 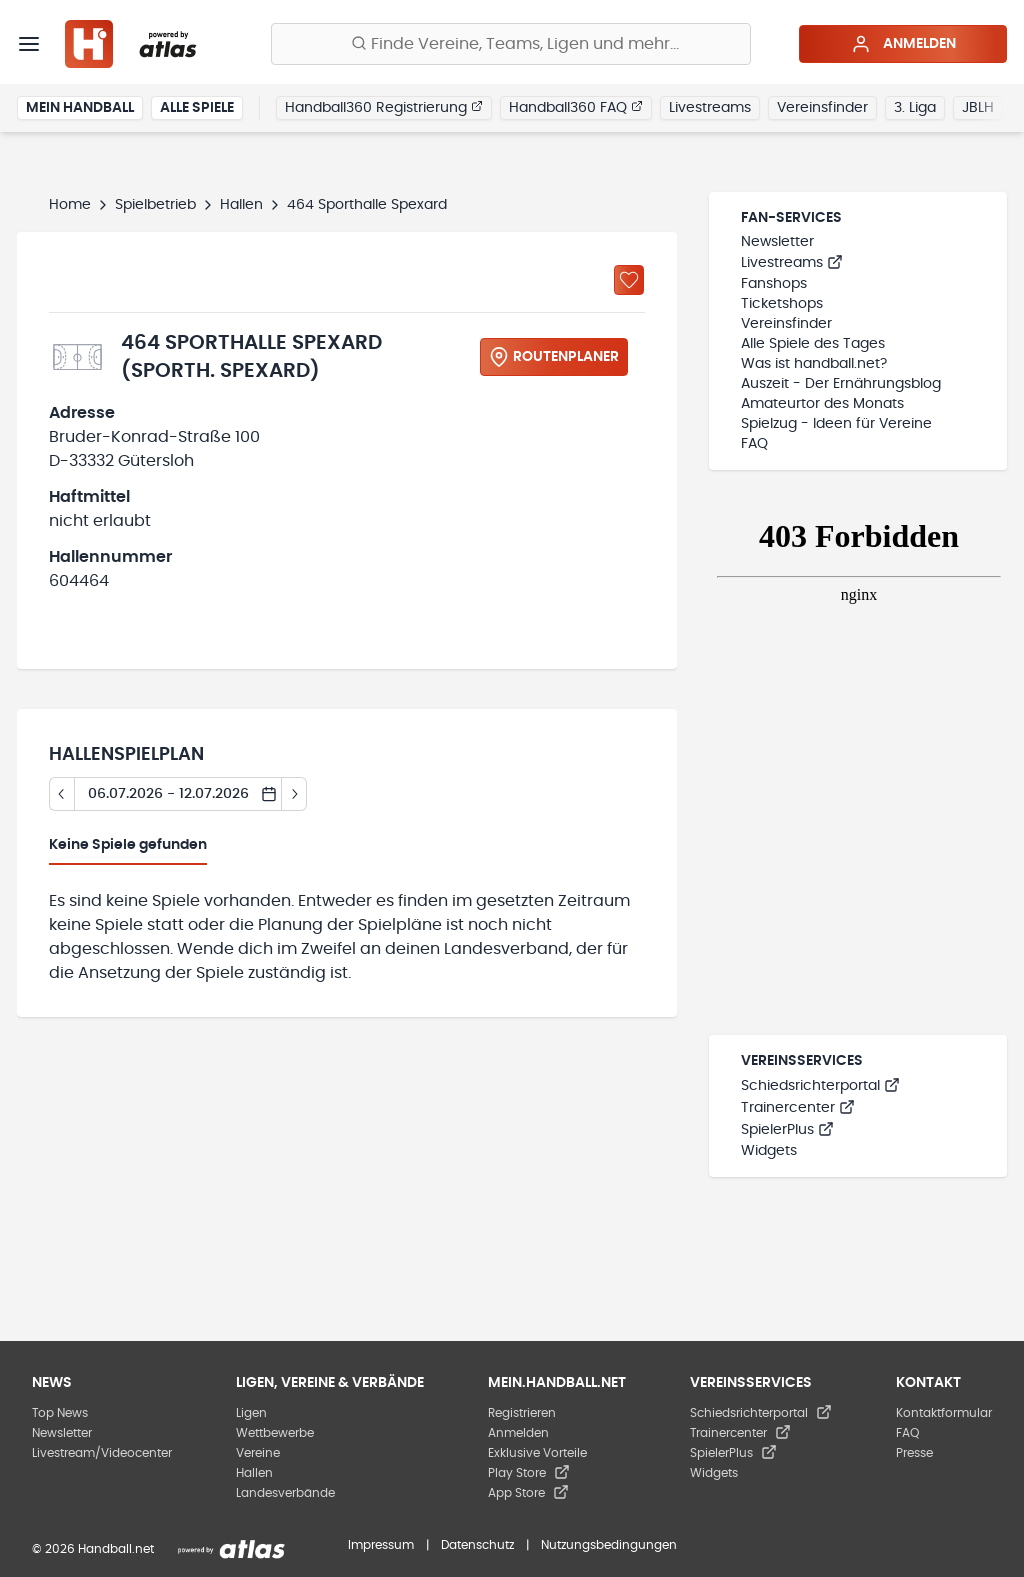 I want to click on Hallen, so click(x=241, y=205).